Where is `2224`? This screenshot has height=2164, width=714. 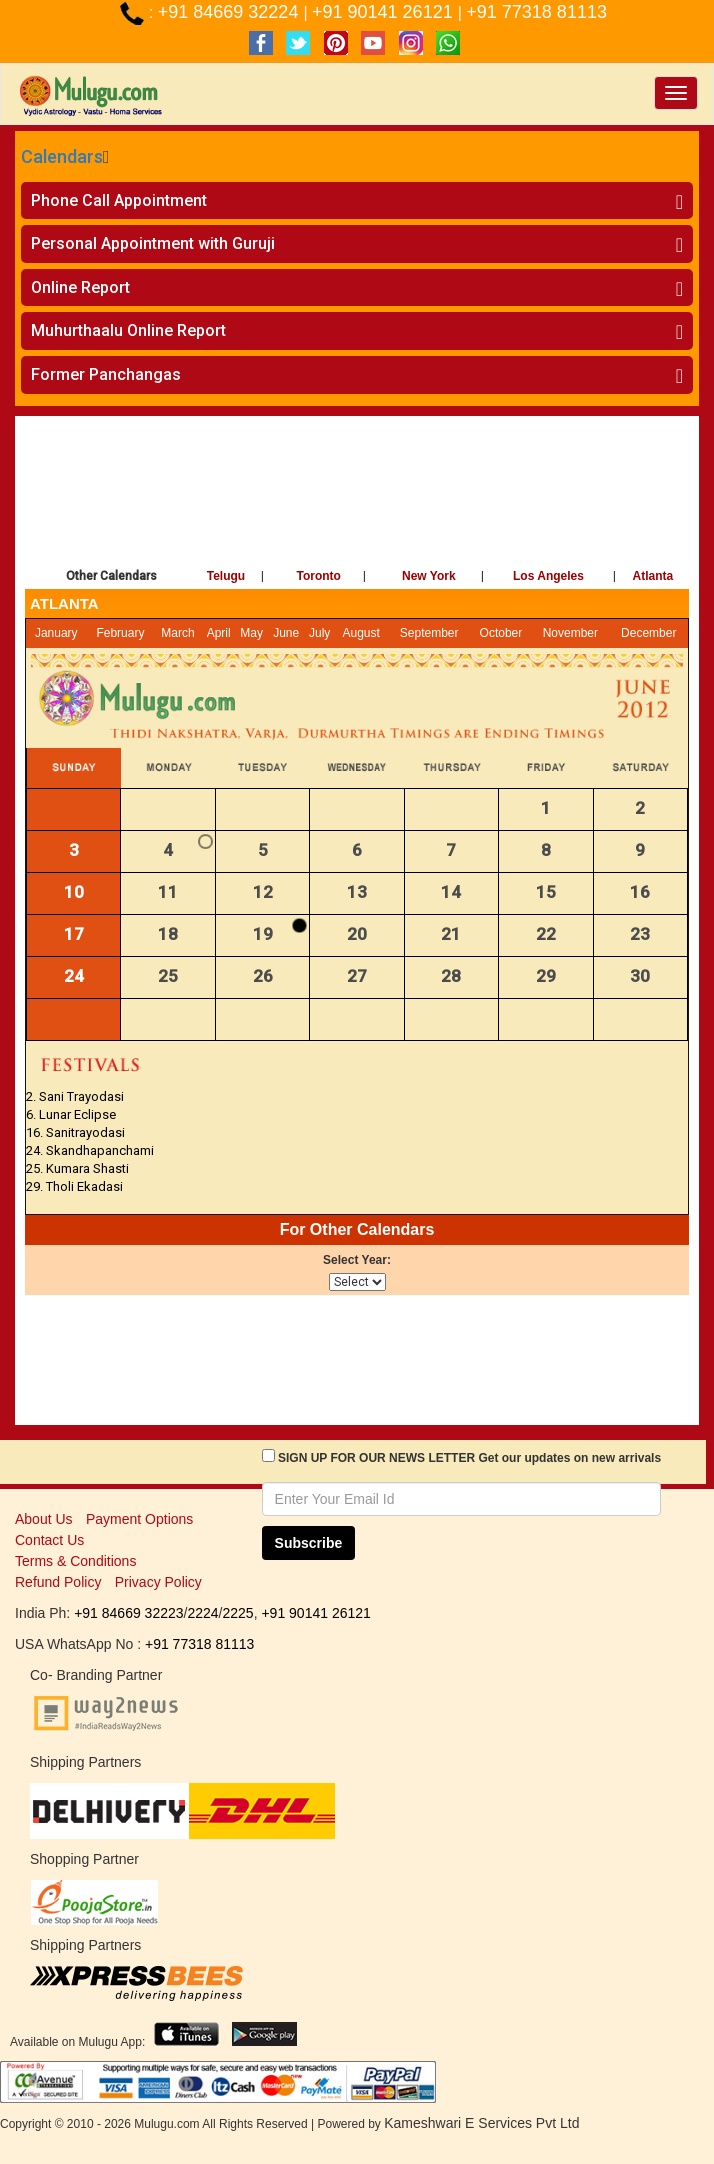 2224 is located at coordinates (202, 1613).